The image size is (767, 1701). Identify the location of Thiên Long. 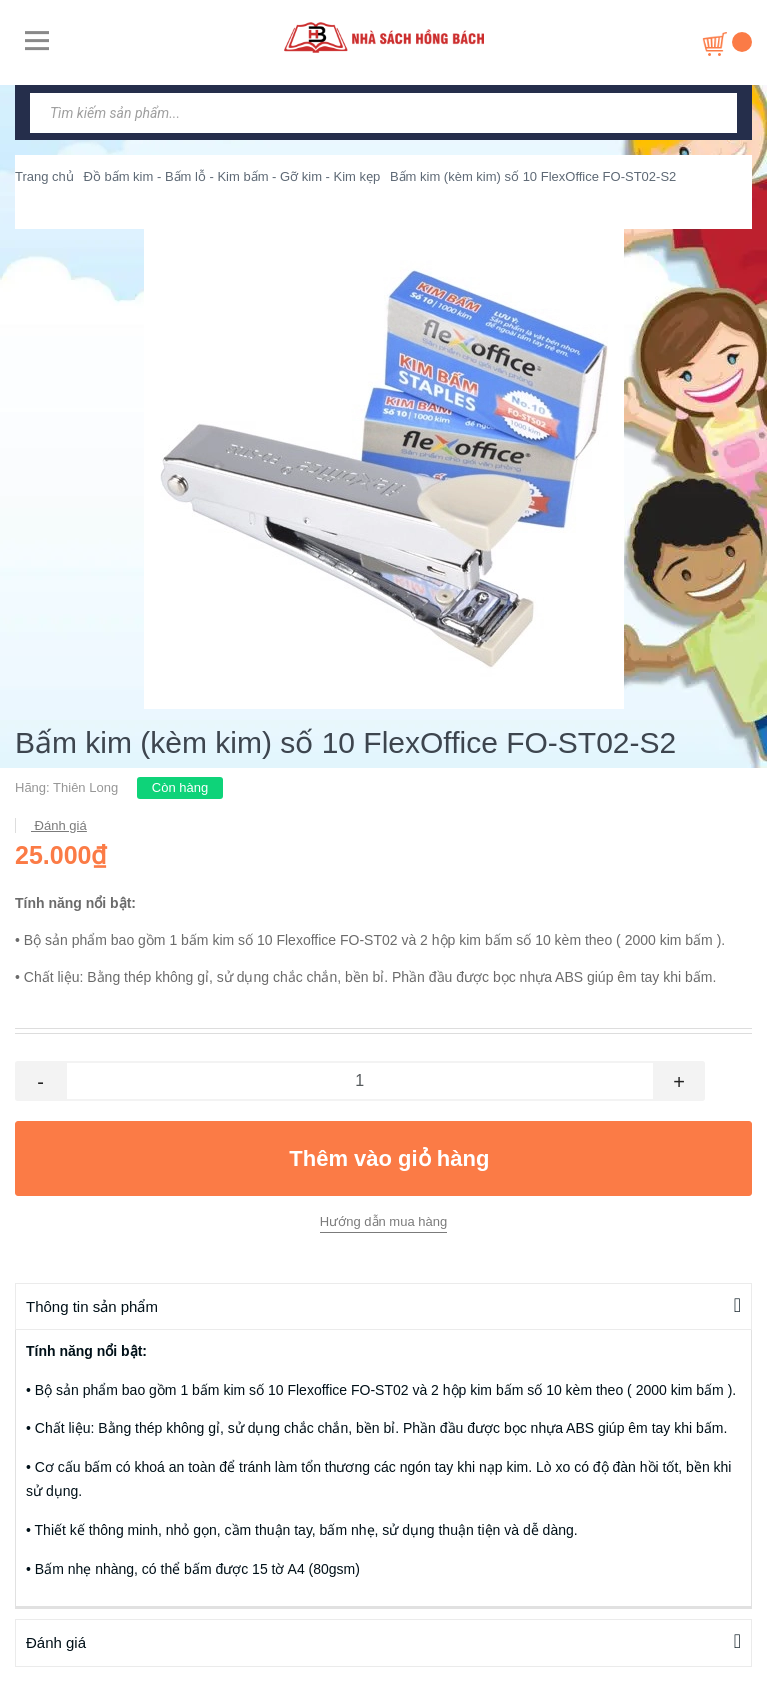
(85, 787).